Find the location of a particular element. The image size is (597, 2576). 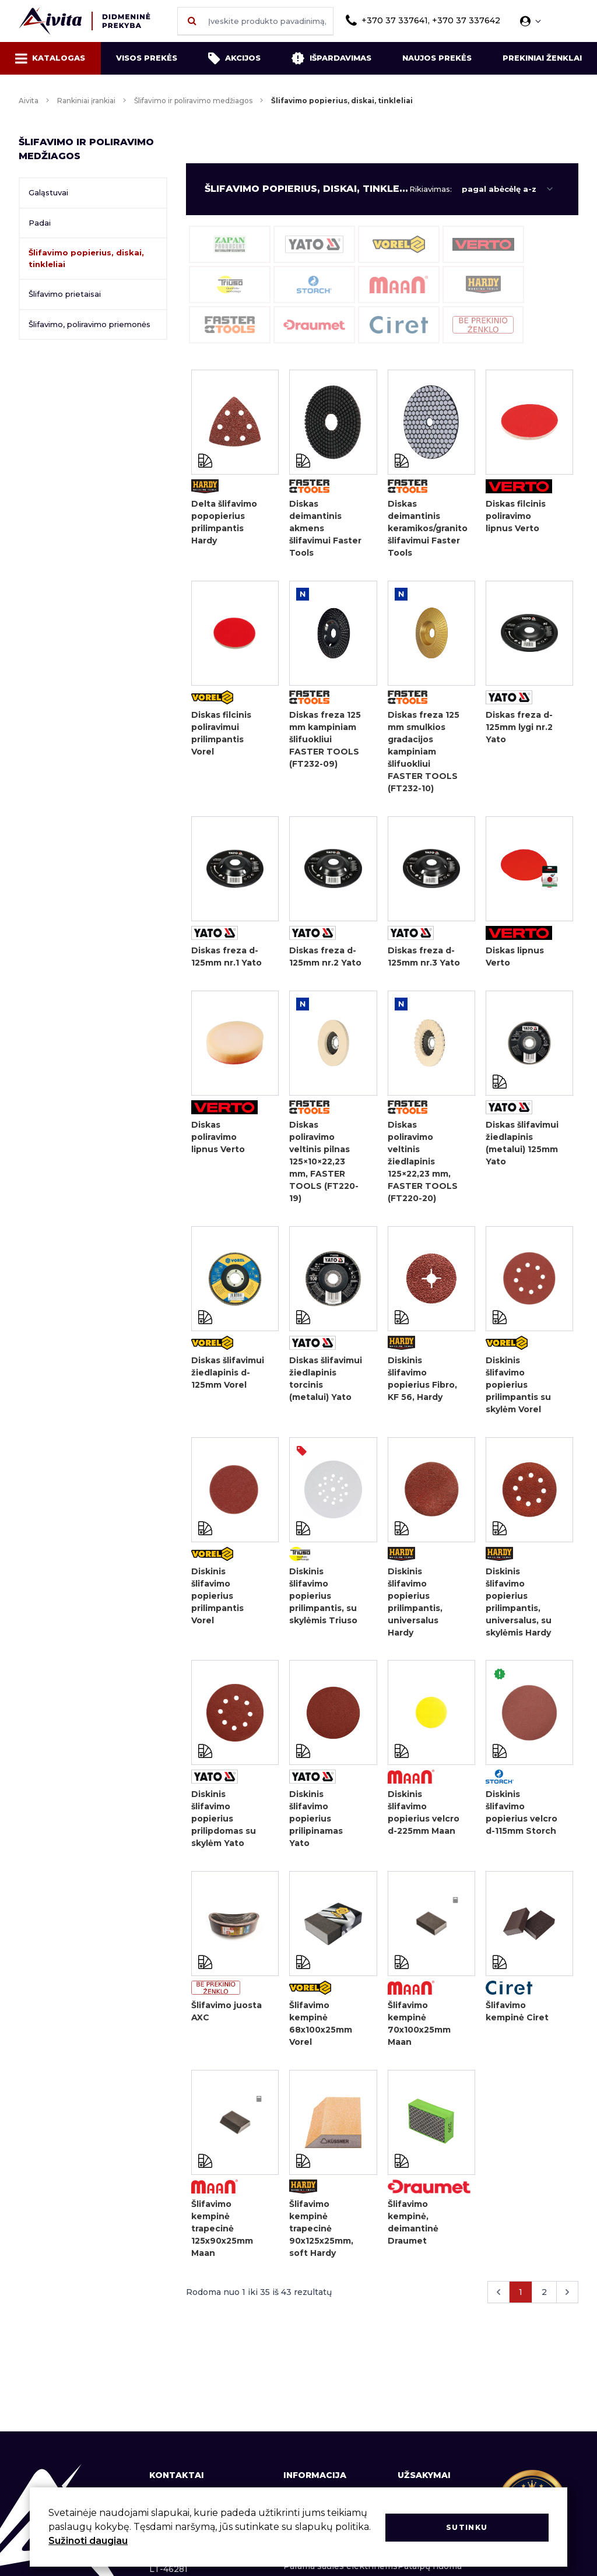

Diskas poliravimo veltinis pilnas 125×10×22,23 mm, FASTER TOOLS (FT220-19) is located at coordinates (324, 1167).